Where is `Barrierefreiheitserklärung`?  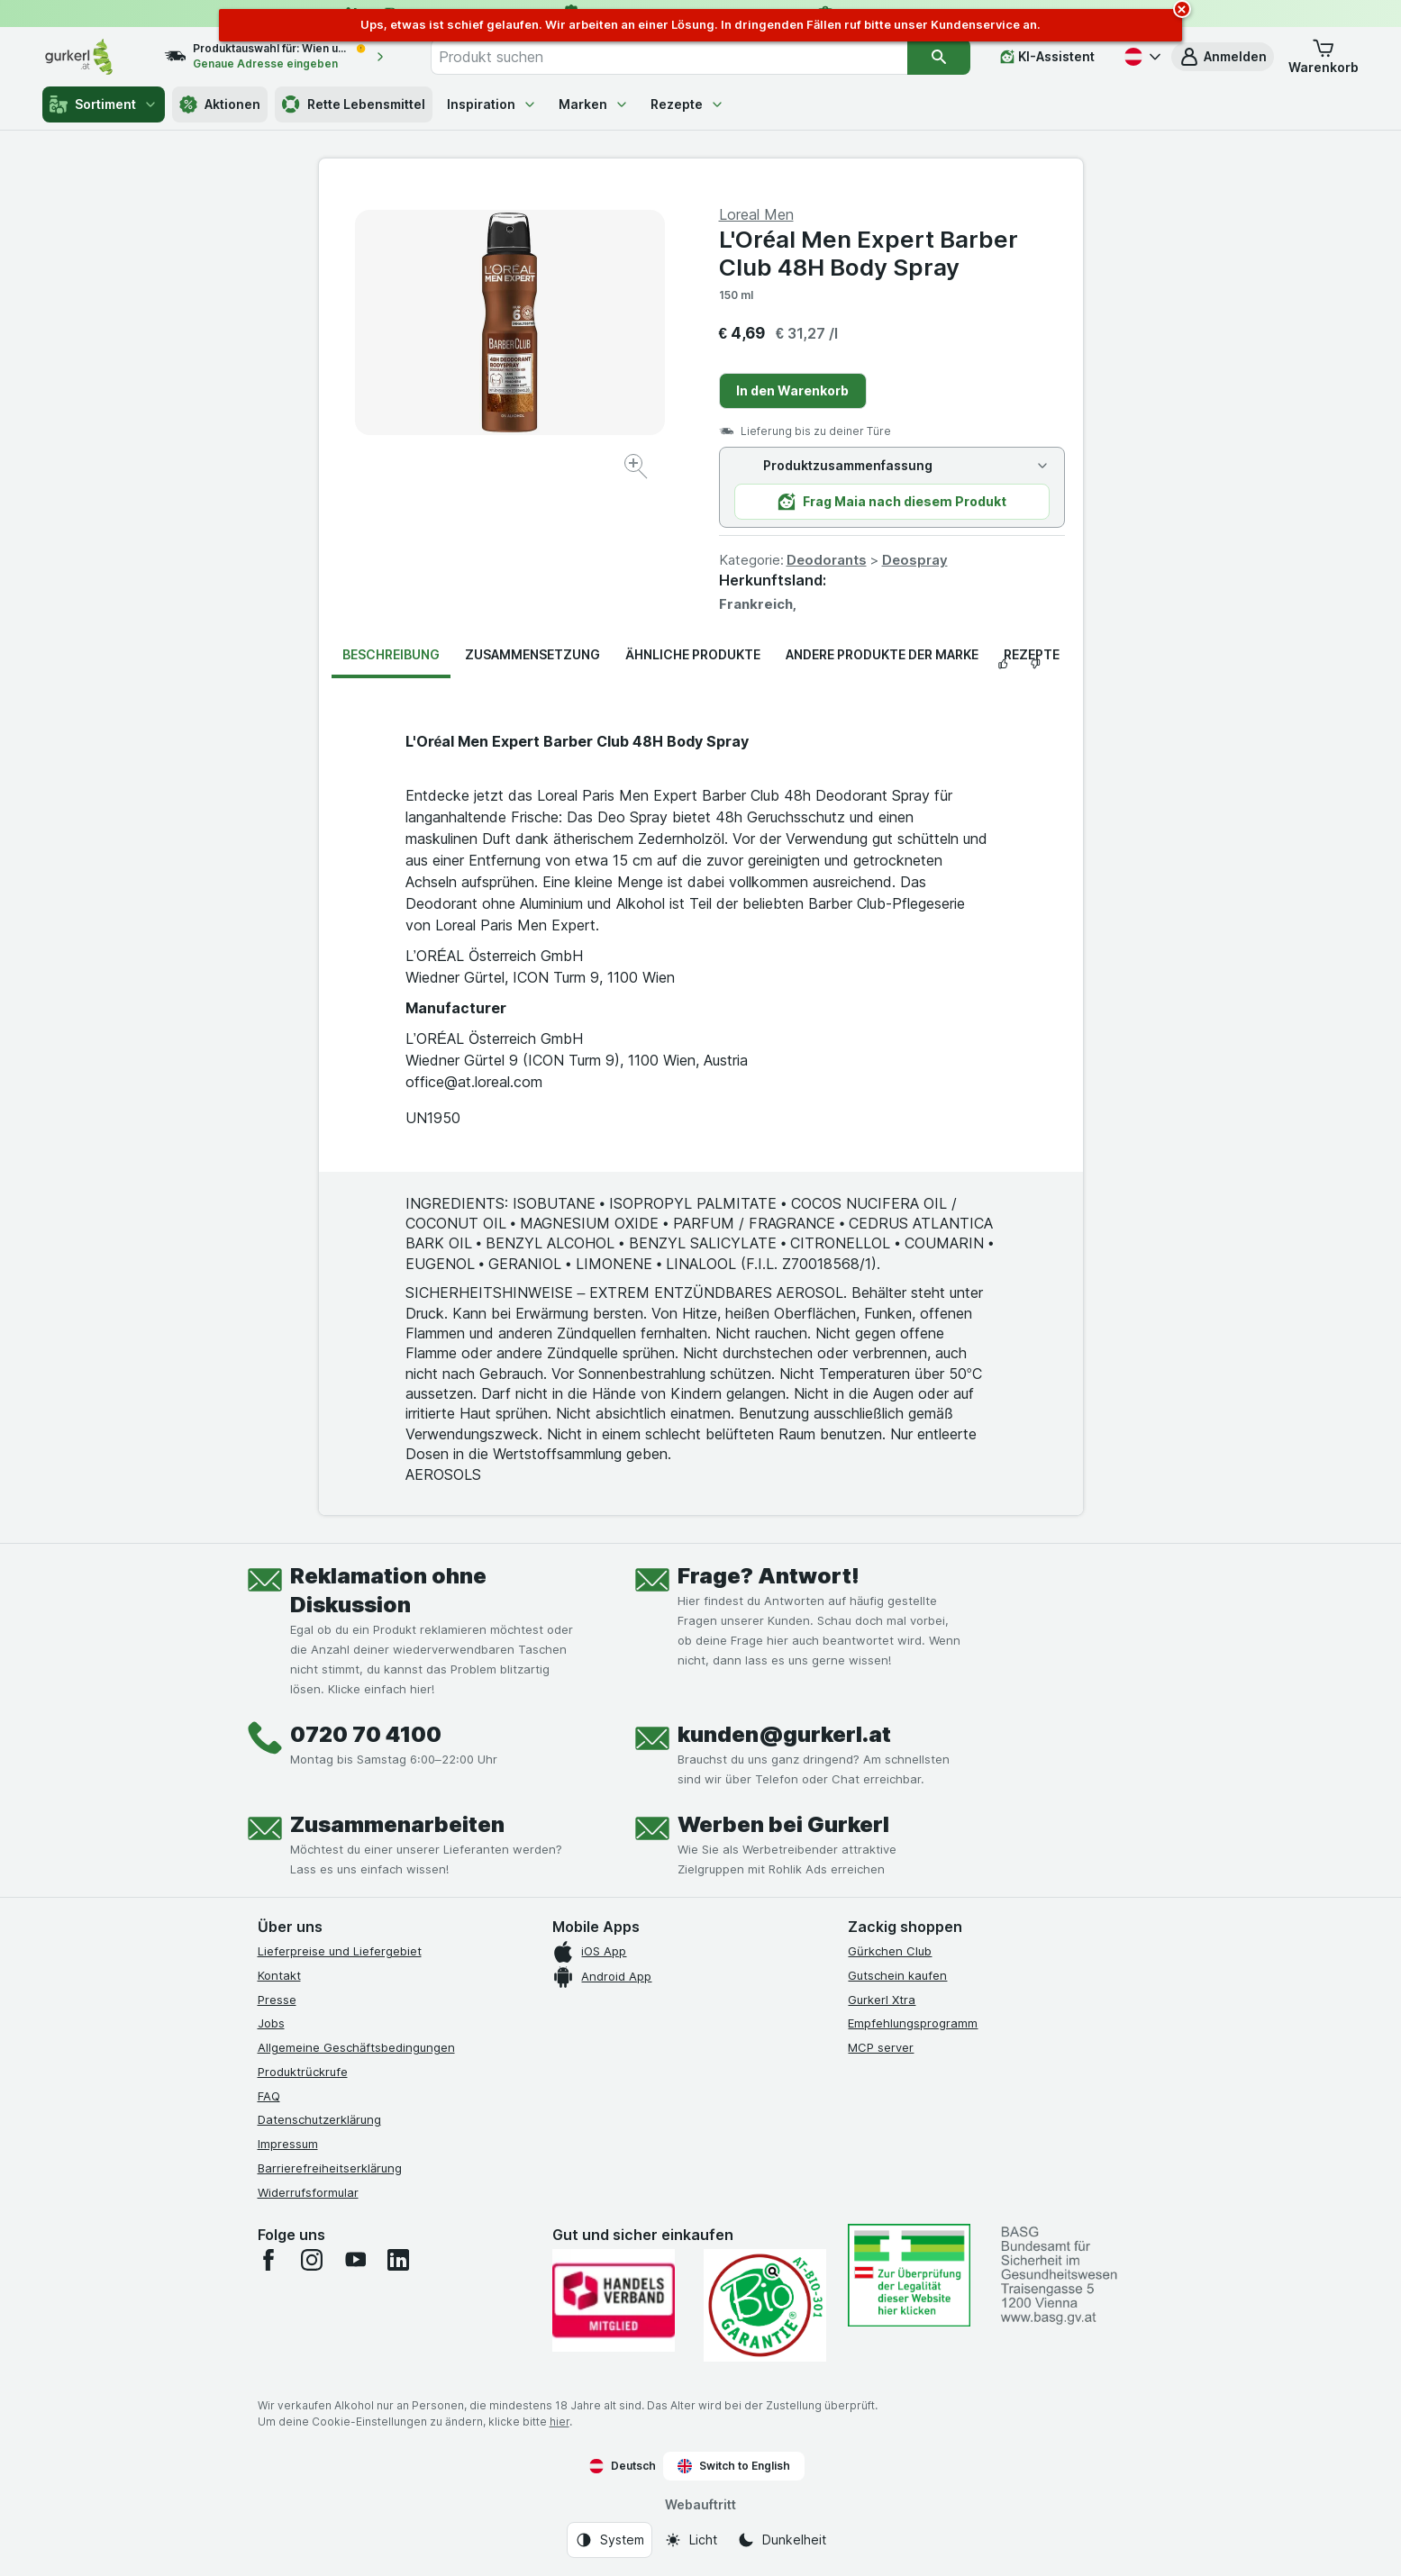 Barrierefreiheitserklärung is located at coordinates (330, 2168).